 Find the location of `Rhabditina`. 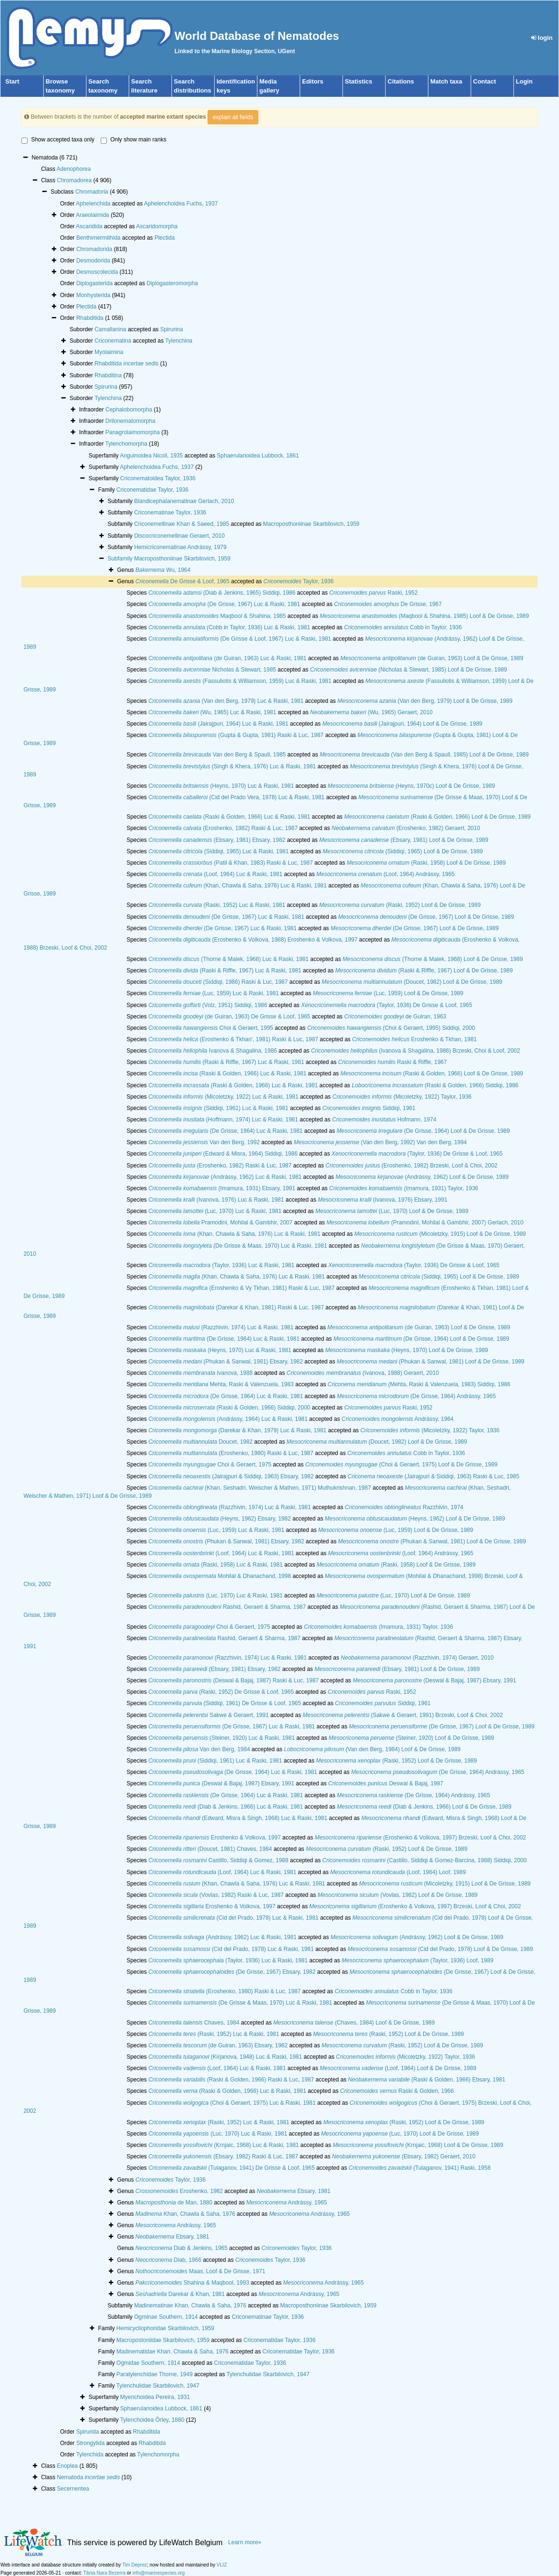

Rhabditina is located at coordinates (108, 375).